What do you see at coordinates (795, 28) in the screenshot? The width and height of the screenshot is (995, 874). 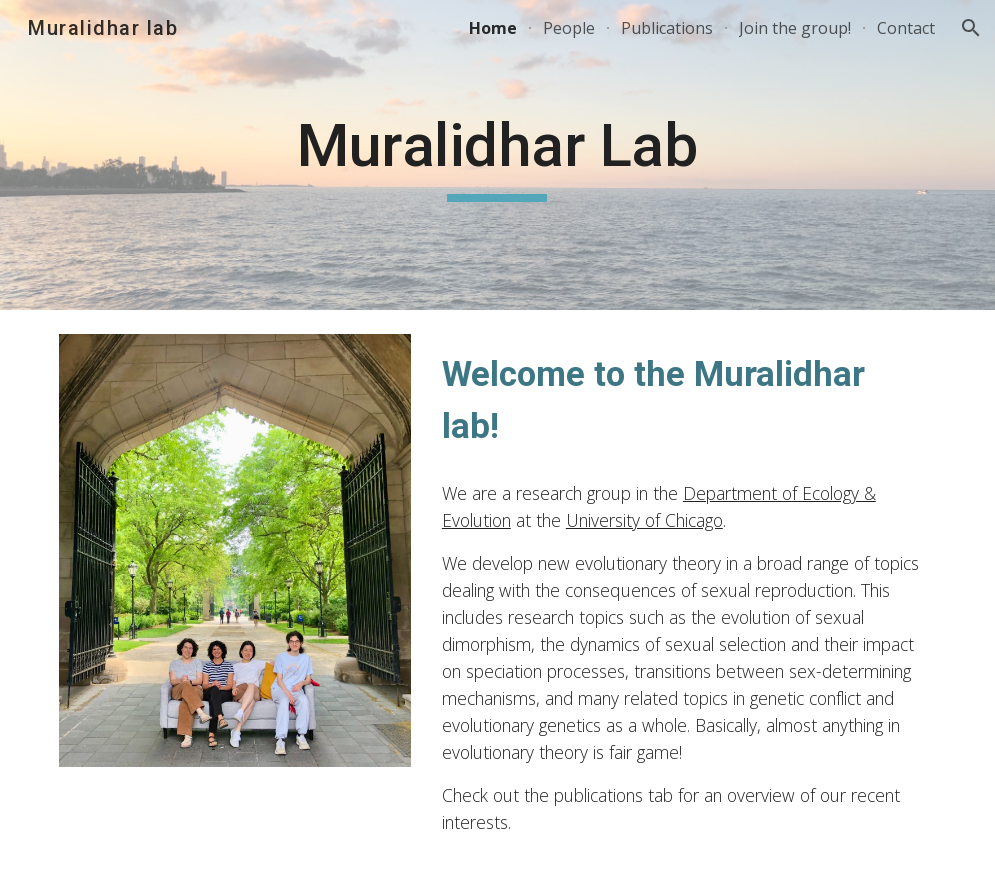 I see `Join the group! [link]` at bounding box center [795, 28].